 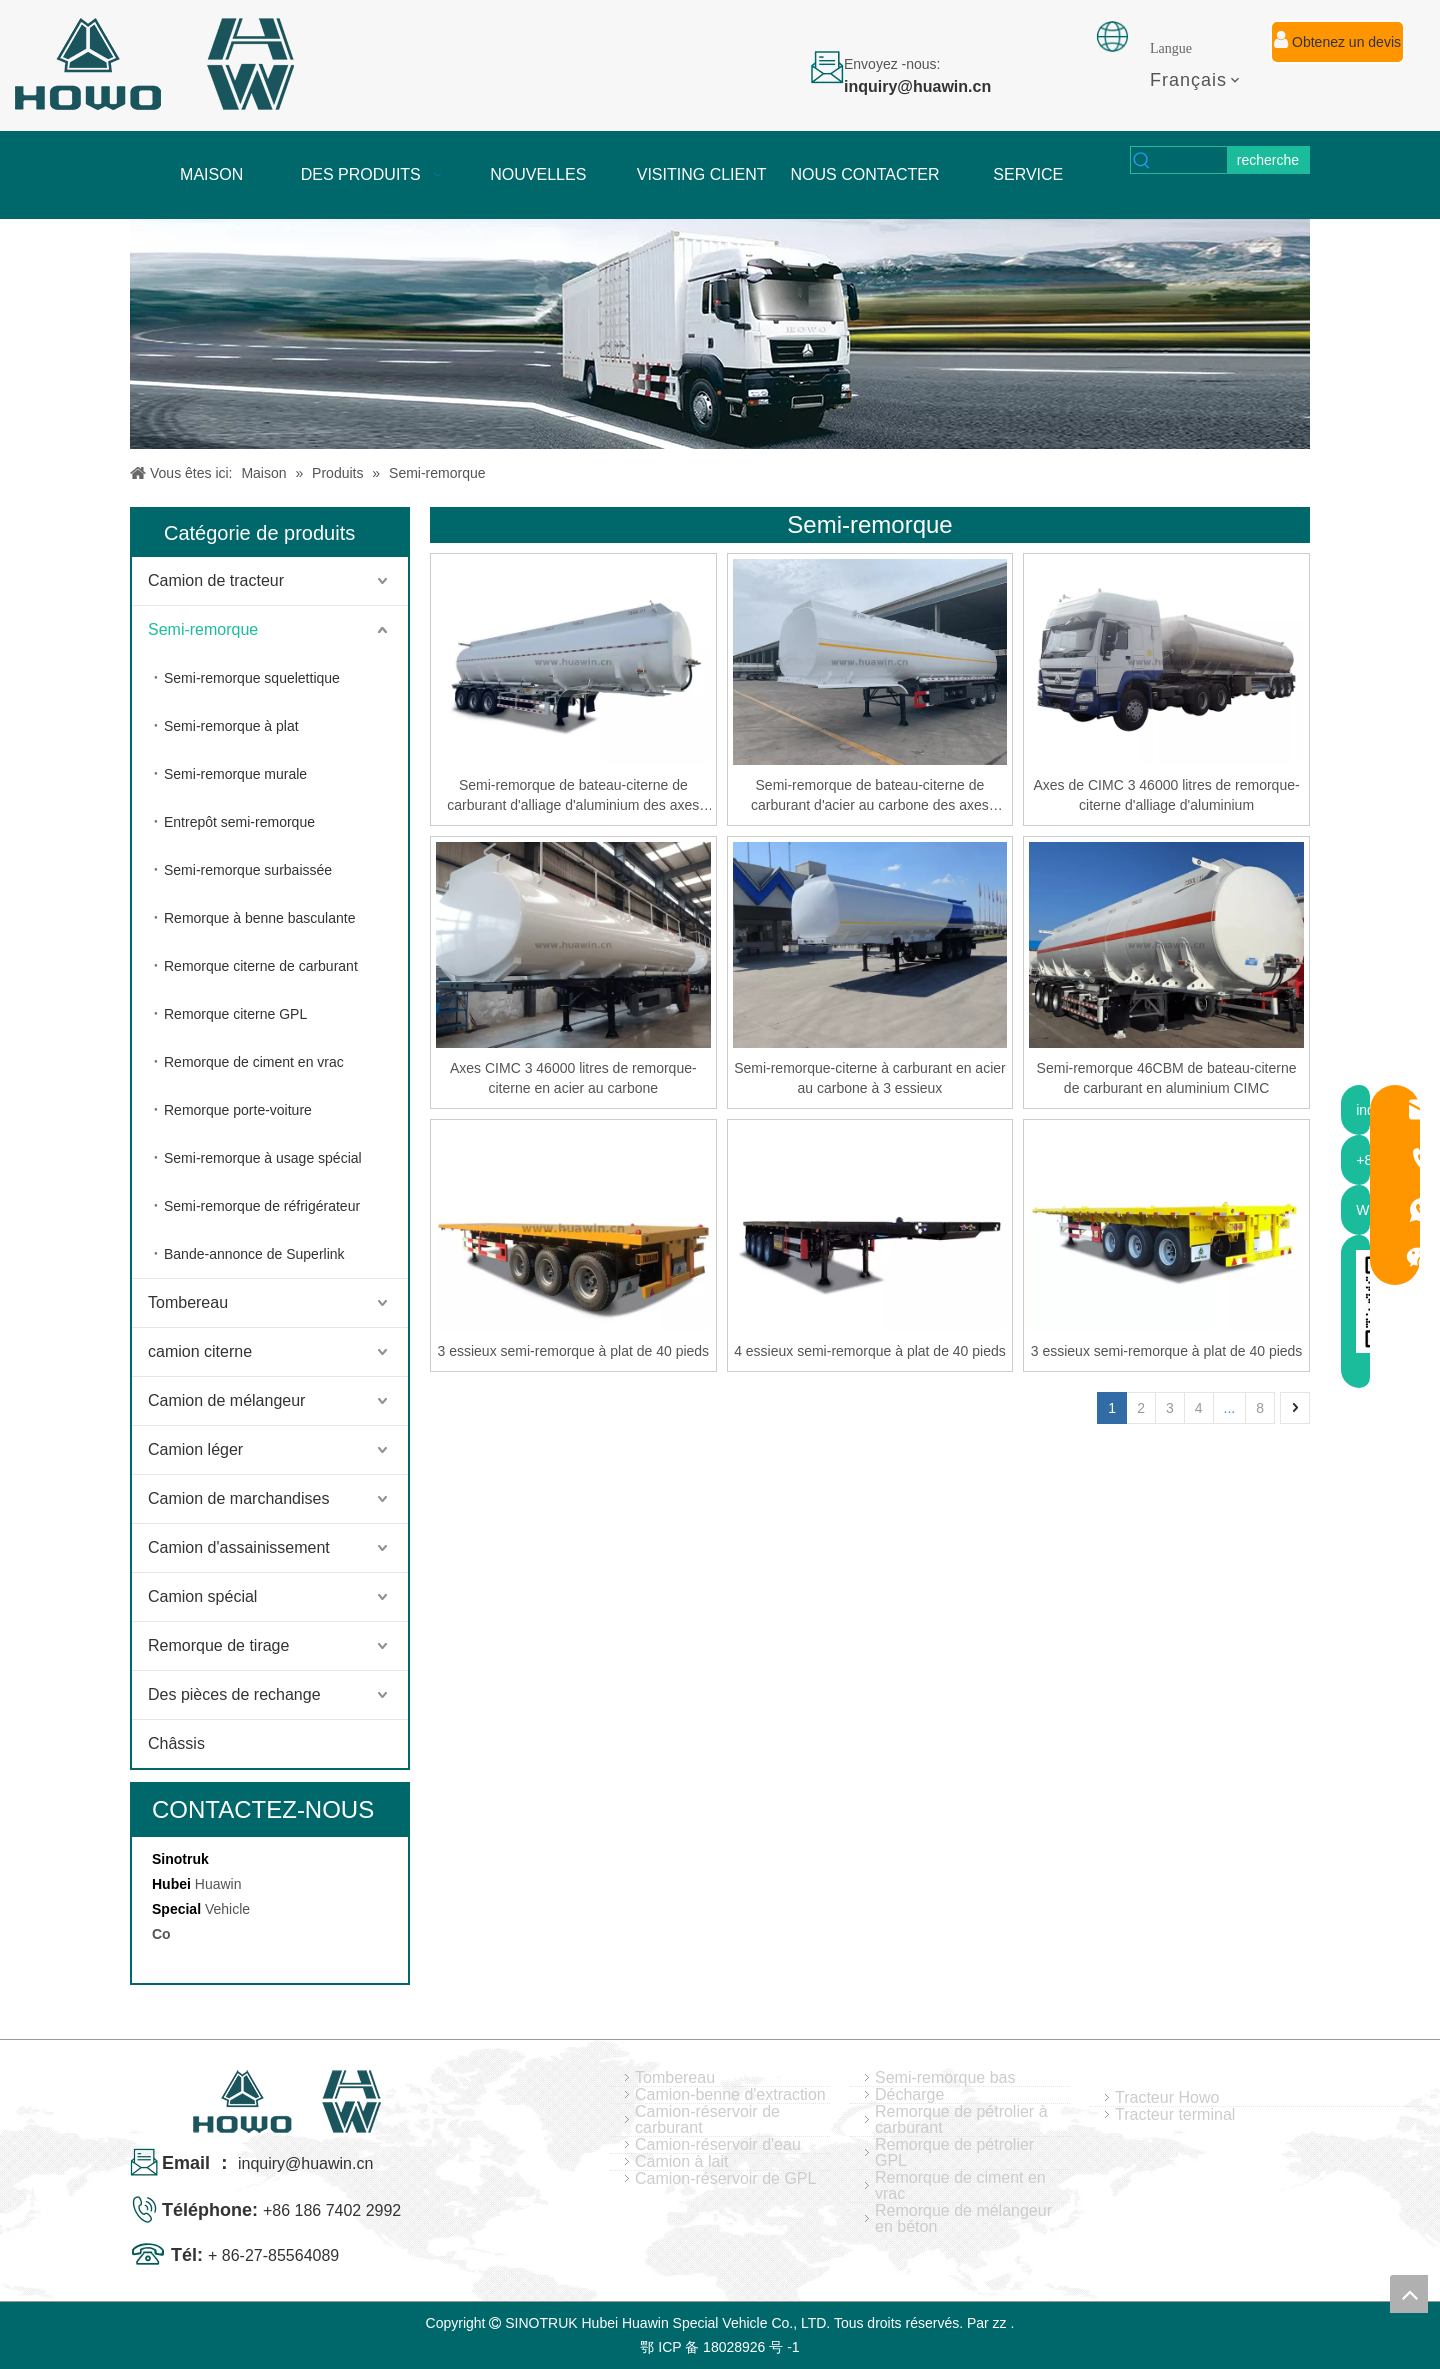 What do you see at coordinates (1167, 1078) in the screenshot?
I see `Semi-remorque 46CBM de bateau-citerne de carburant en aluminium CIMC` at bounding box center [1167, 1078].